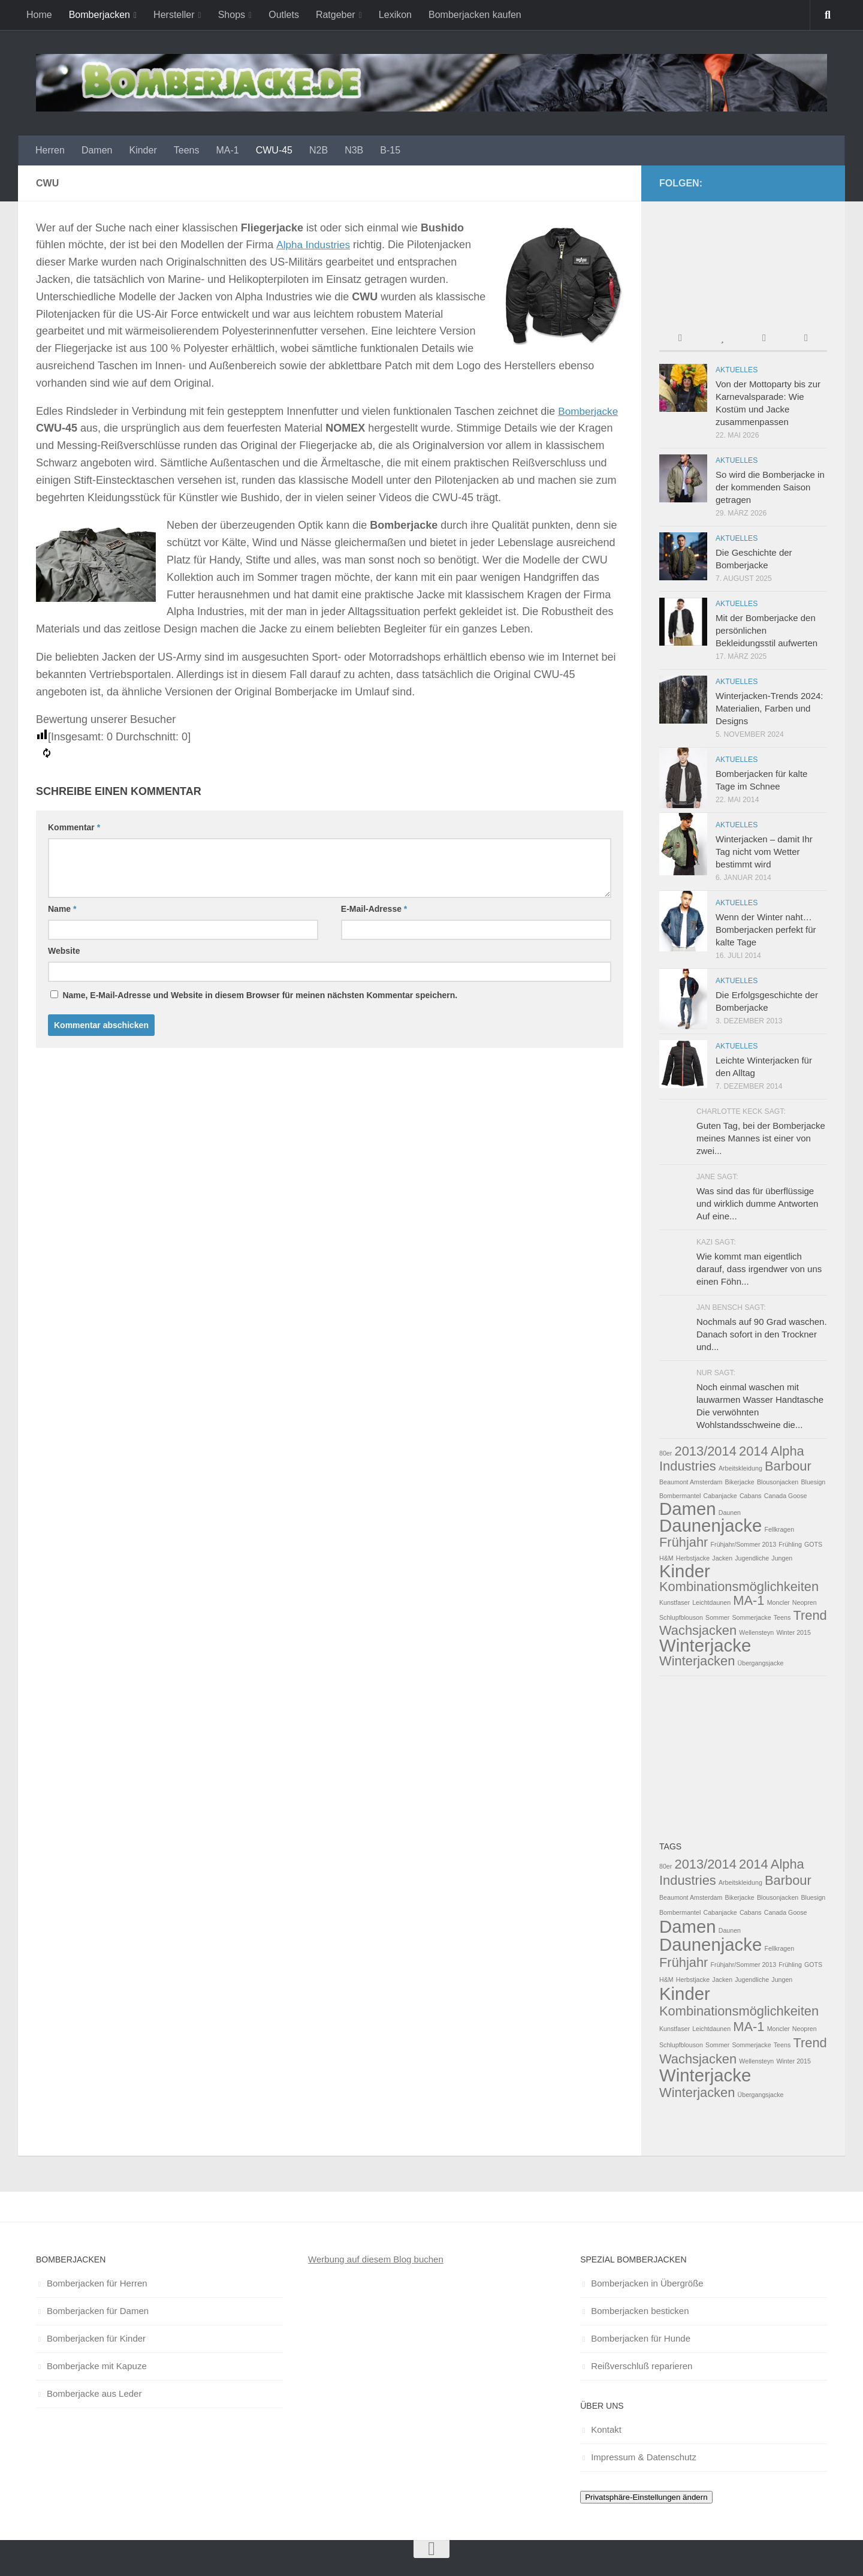 This screenshot has height=2576, width=863. What do you see at coordinates (764, 851) in the screenshot?
I see `Winterjacken – damit Ihr Tag nicht vom Wetter bestimmt wird` at bounding box center [764, 851].